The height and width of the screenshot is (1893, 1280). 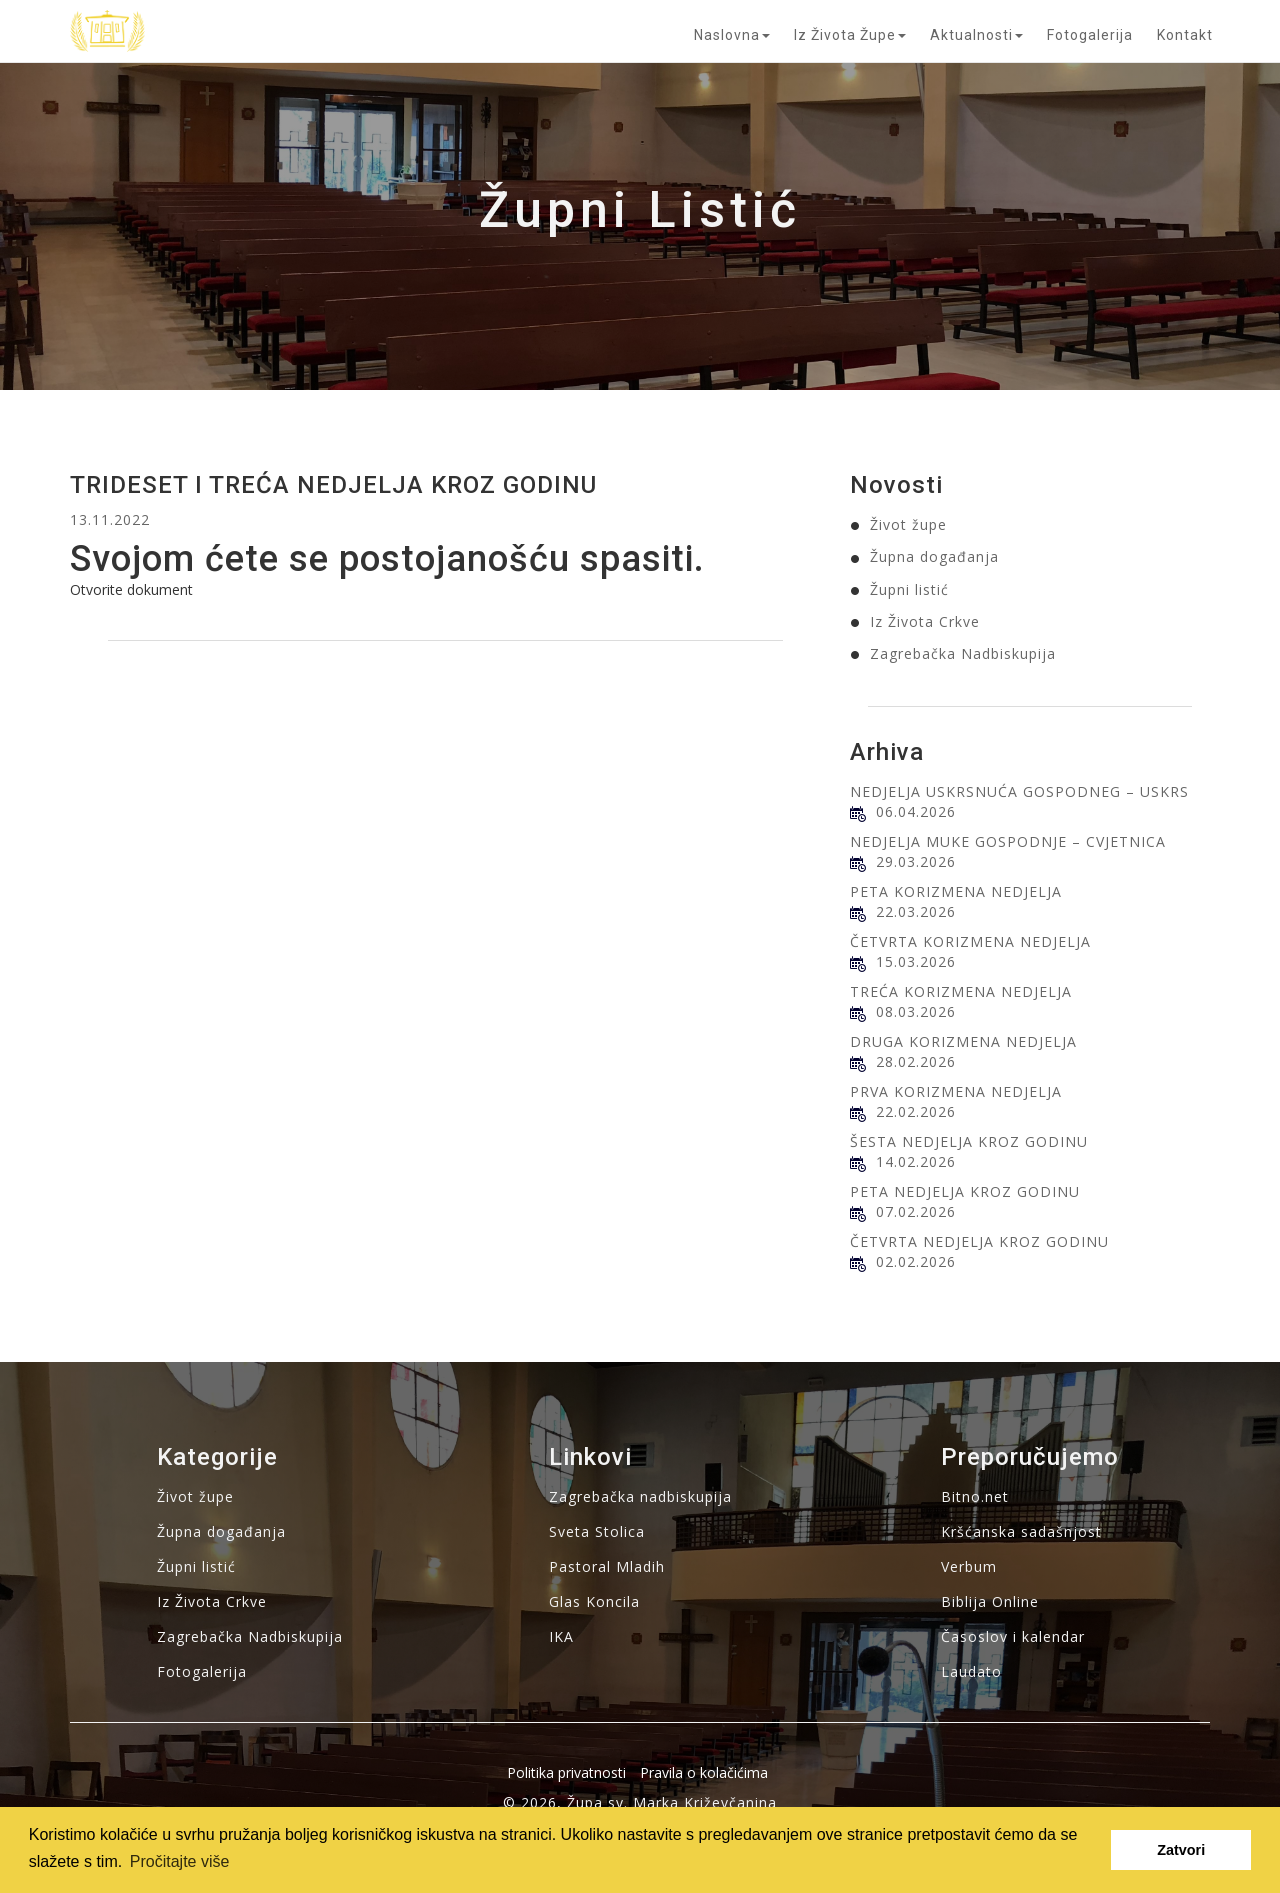 I want to click on Fotogalerija, so click(x=1090, y=35).